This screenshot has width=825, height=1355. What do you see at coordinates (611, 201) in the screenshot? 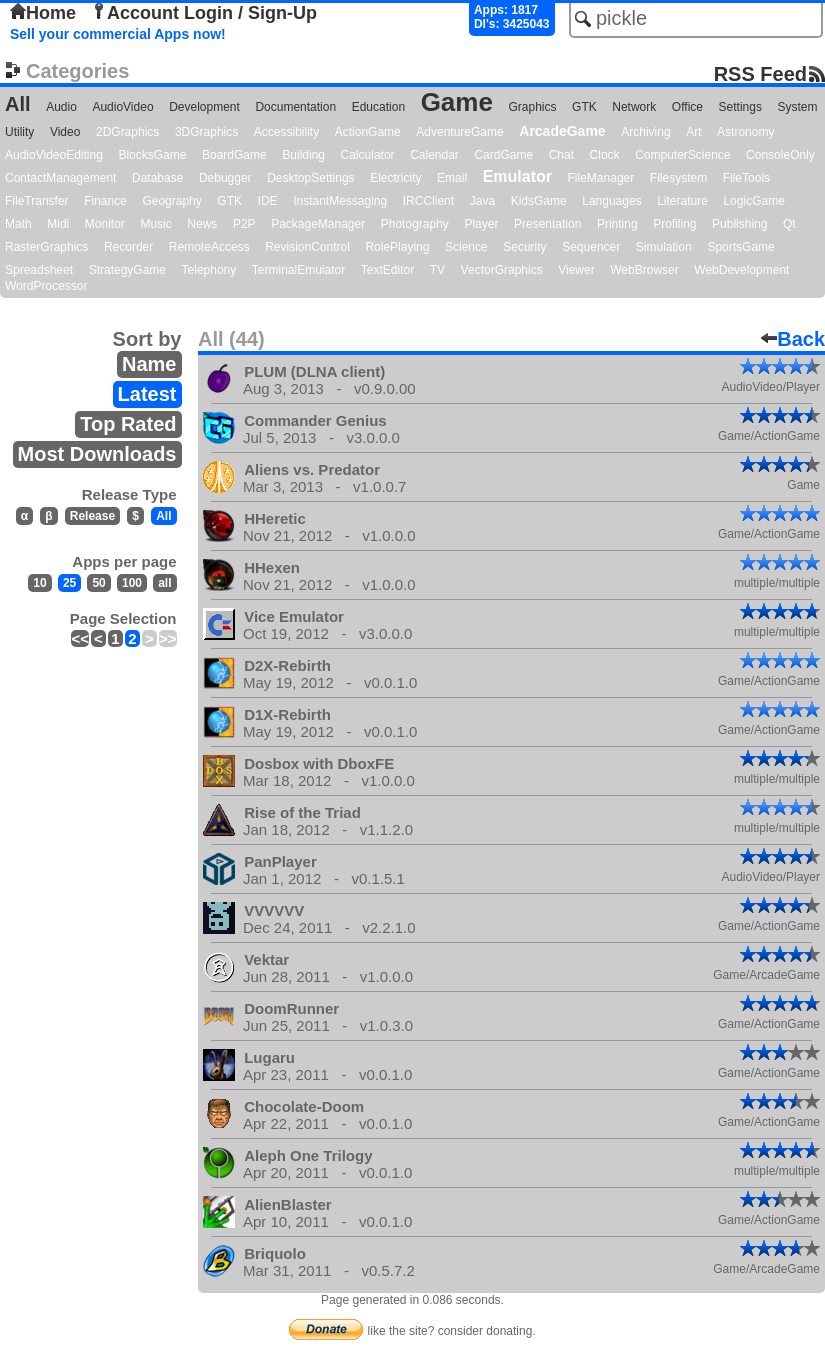
I see `Languages` at bounding box center [611, 201].